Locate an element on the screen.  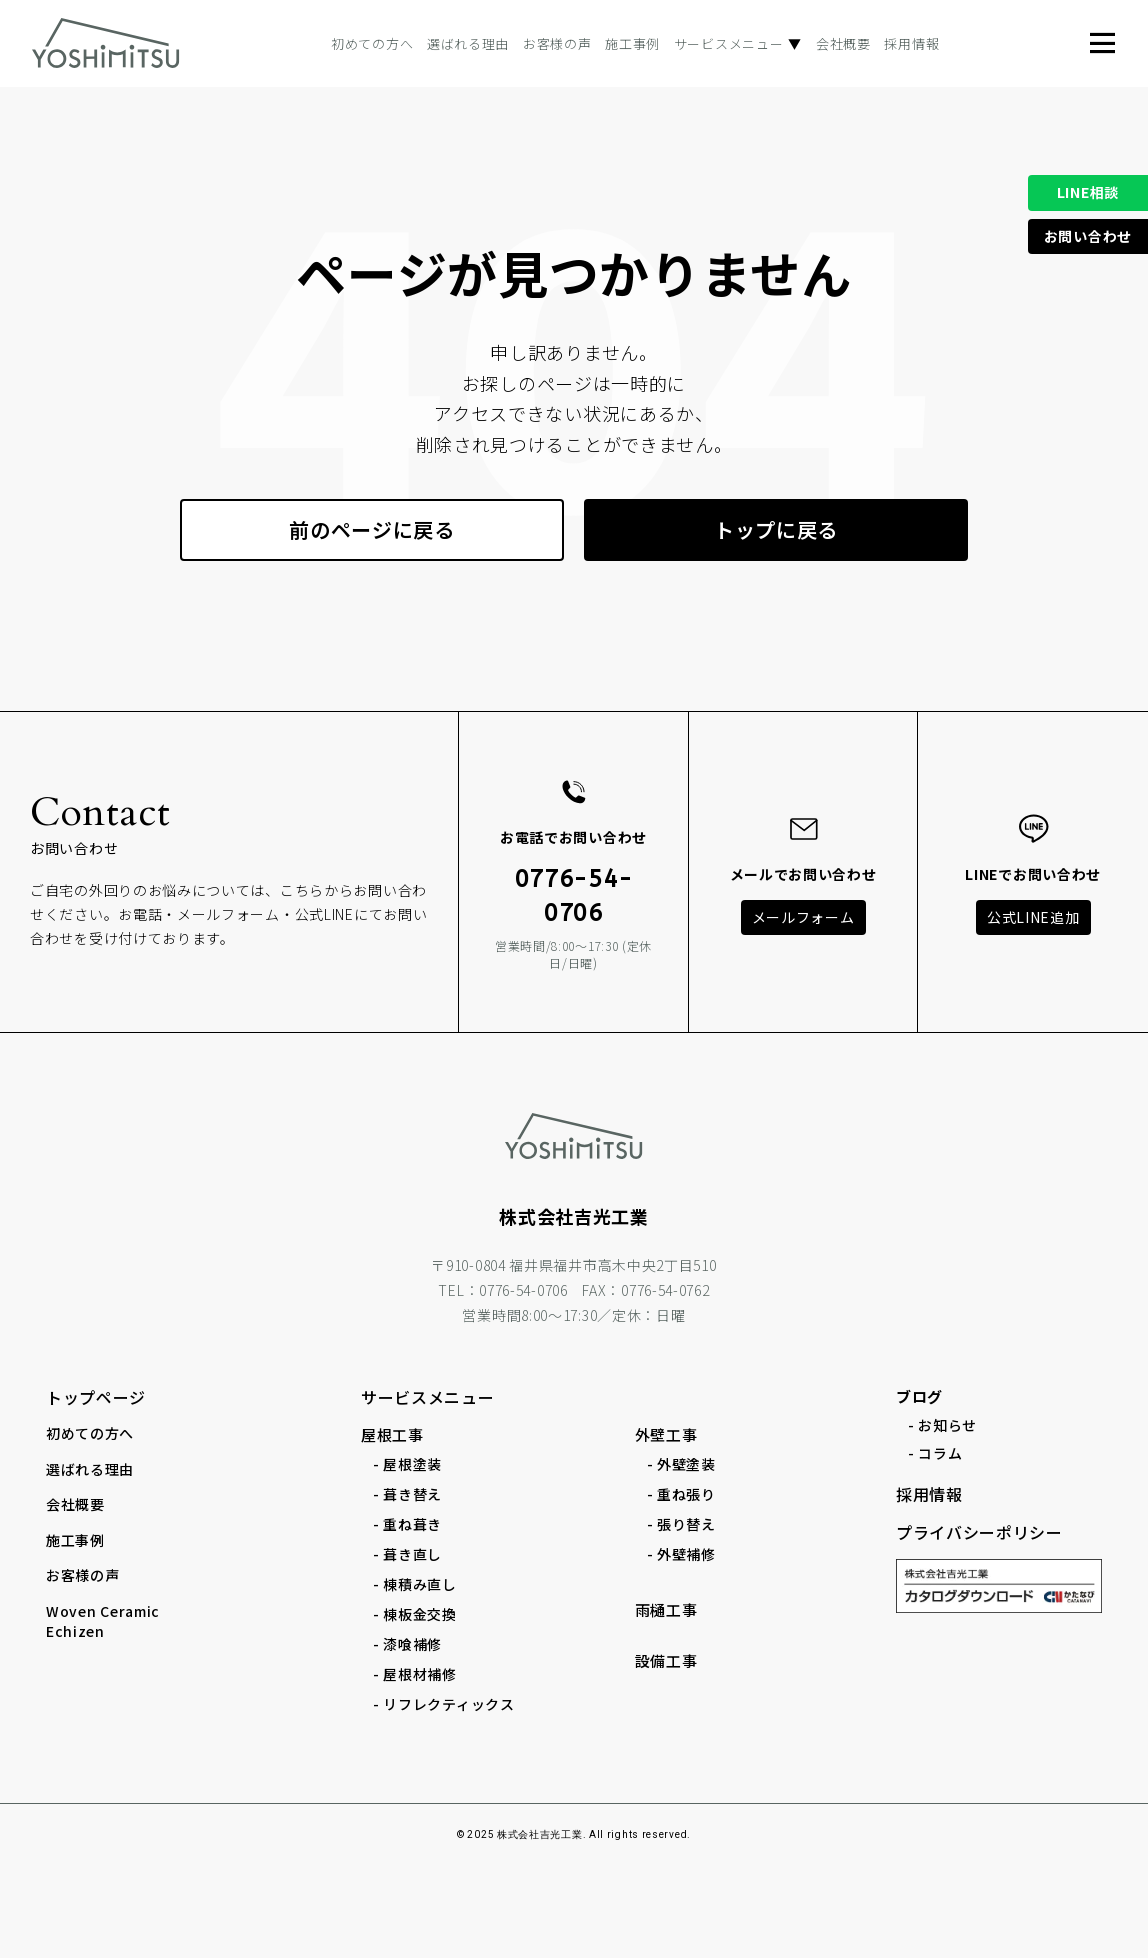
- 棟積み直し is located at coordinates (415, 1584).